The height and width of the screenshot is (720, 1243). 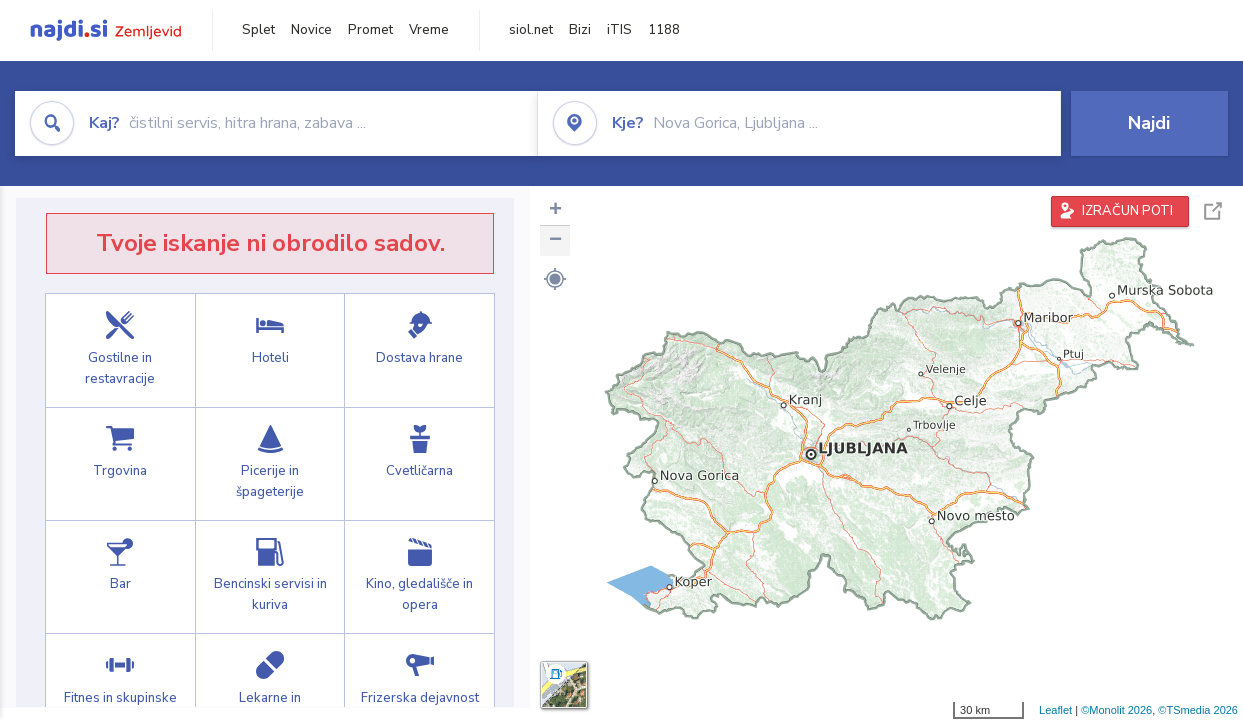 What do you see at coordinates (580, 30) in the screenshot?
I see `Bizi` at bounding box center [580, 30].